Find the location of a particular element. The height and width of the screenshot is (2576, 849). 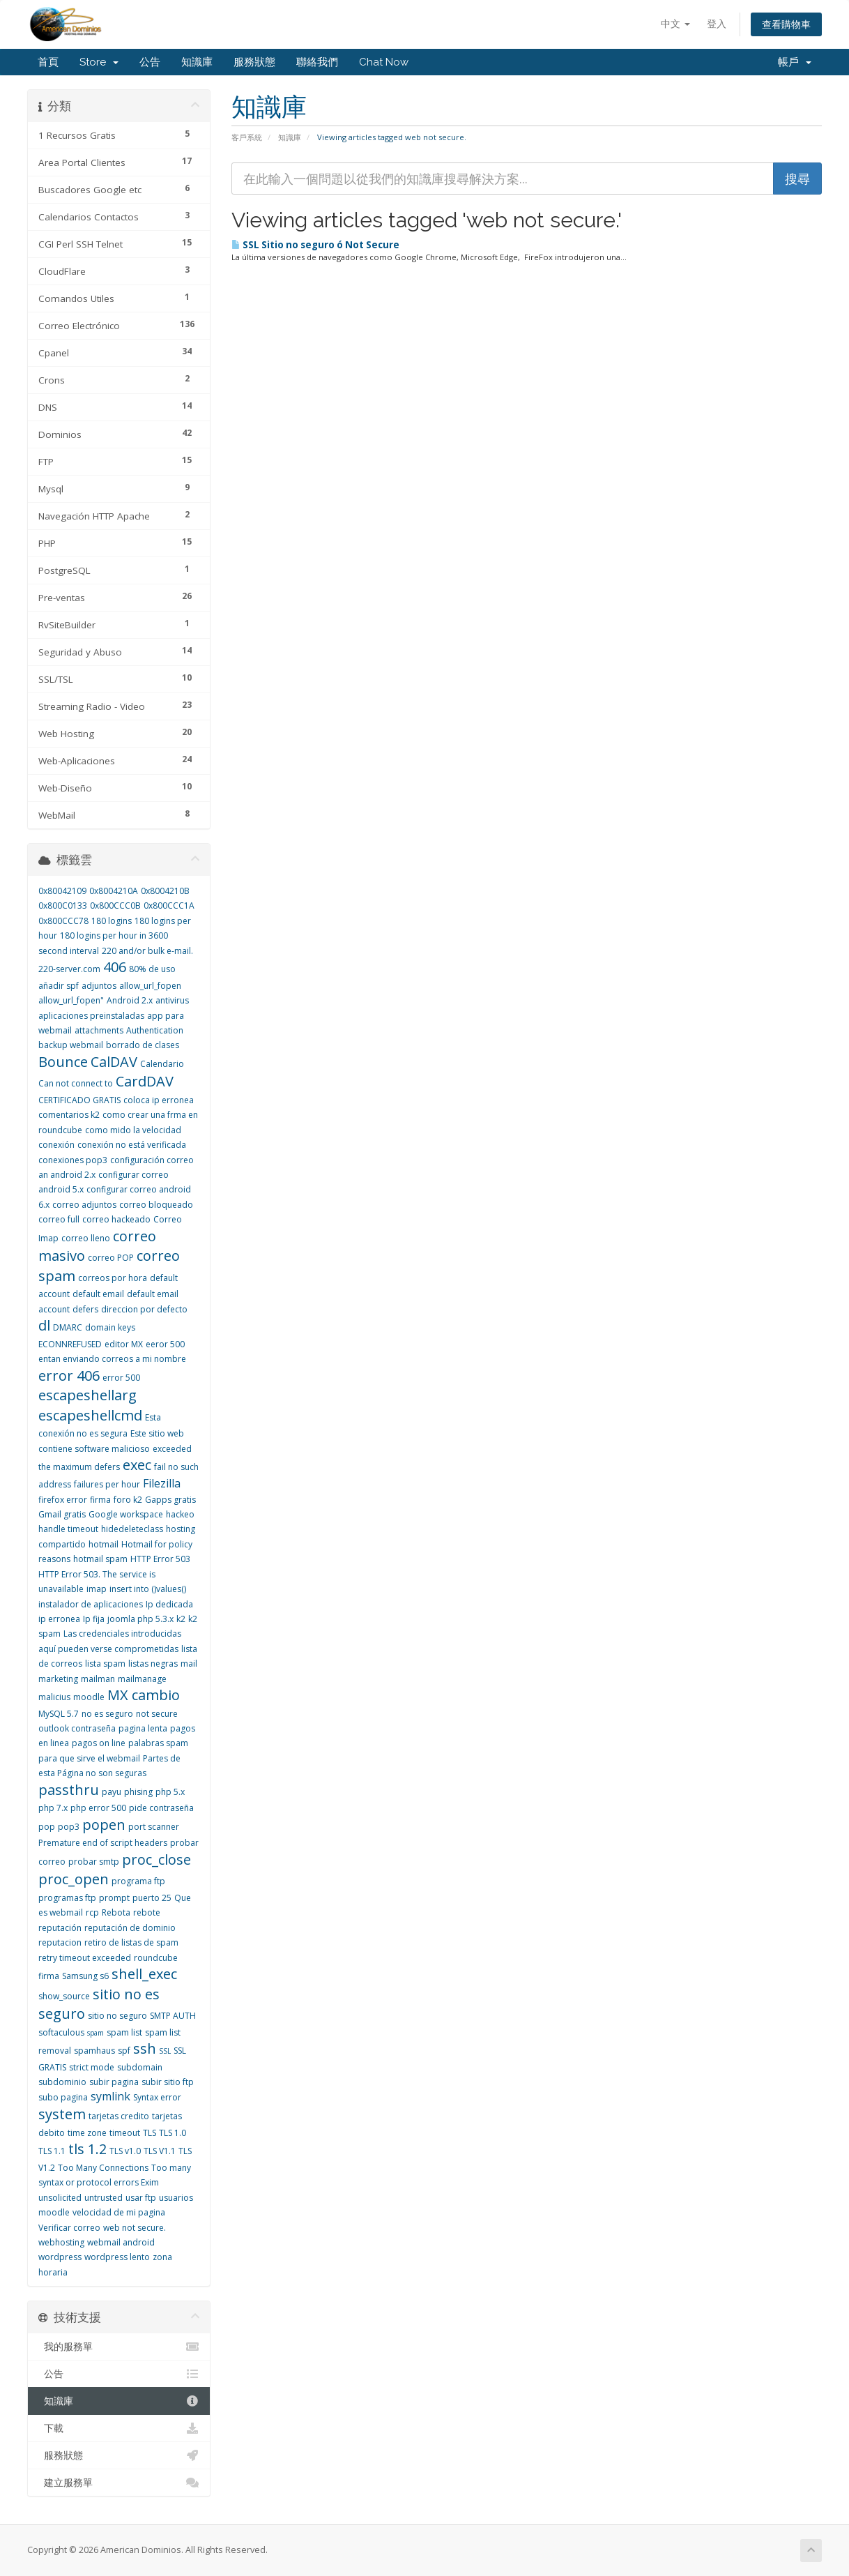

hidedeleteclass is located at coordinates (132, 1529).